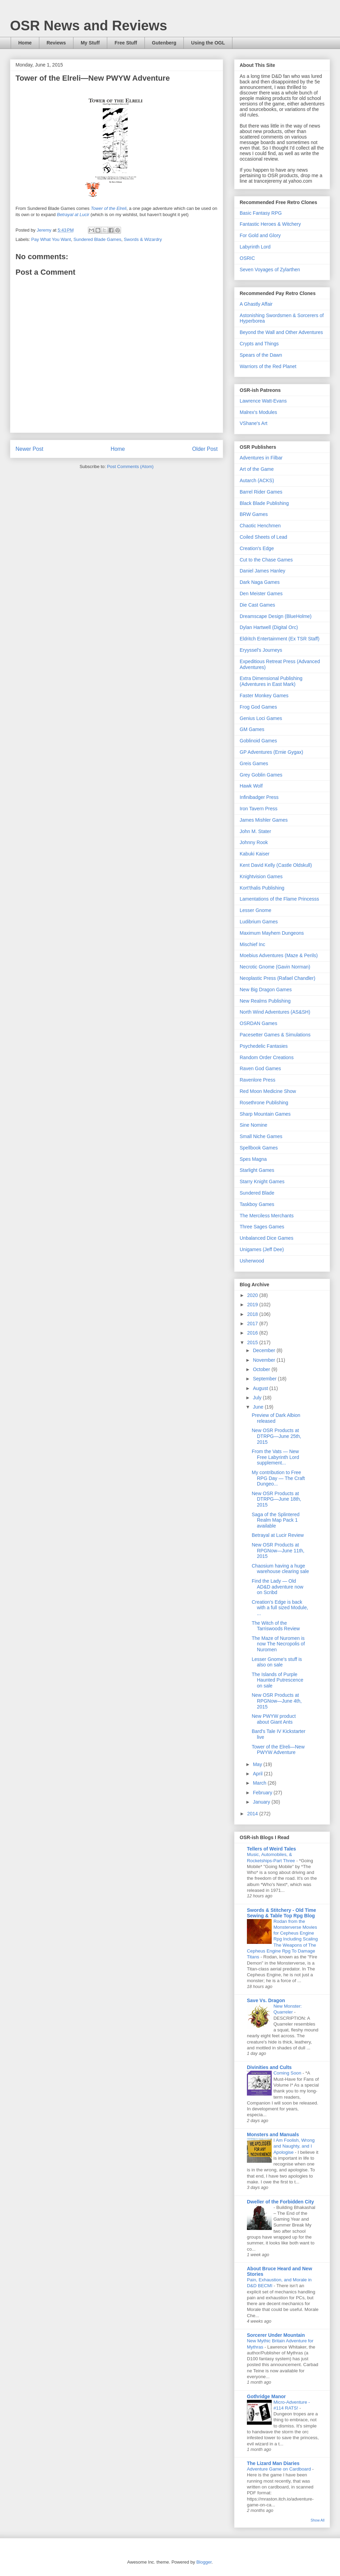 The height and width of the screenshot is (2576, 340). I want to click on May, so click(258, 1764).